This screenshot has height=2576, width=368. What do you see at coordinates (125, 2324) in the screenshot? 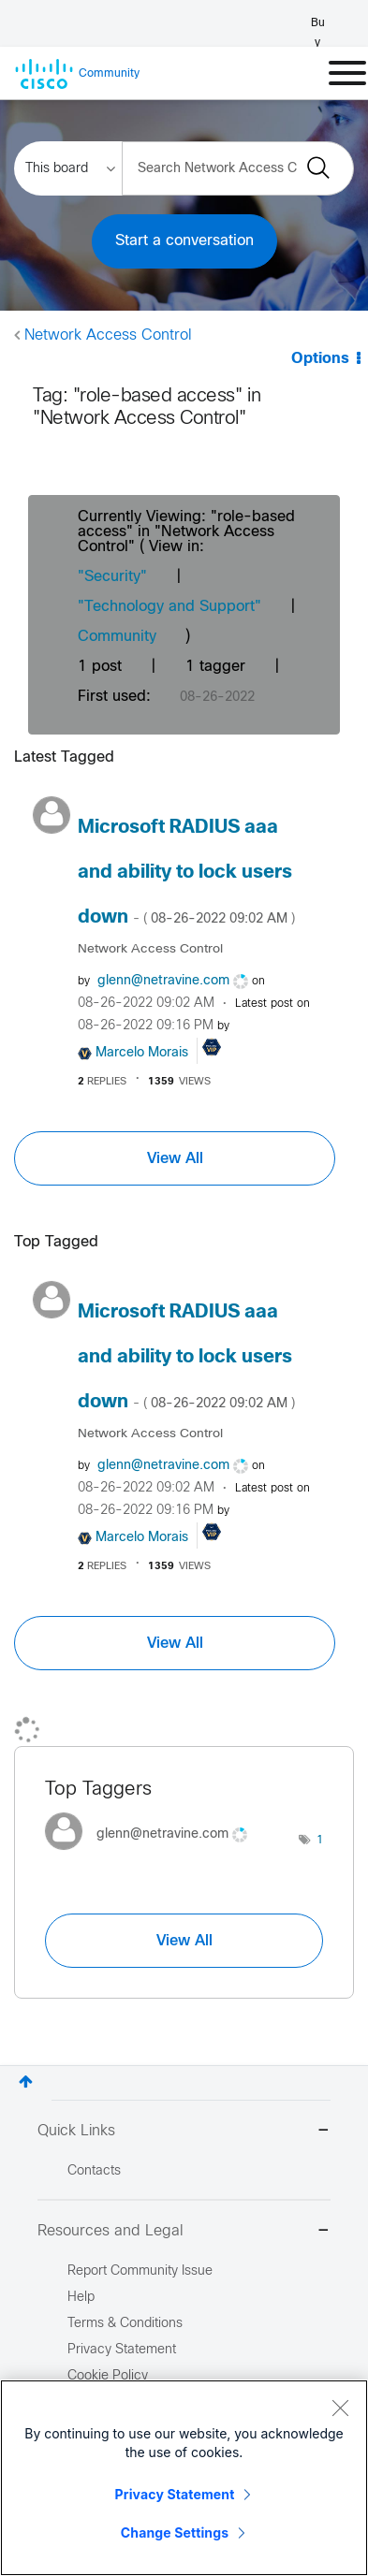
I see `Terms & Conditions` at bounding box center [125, 2324].